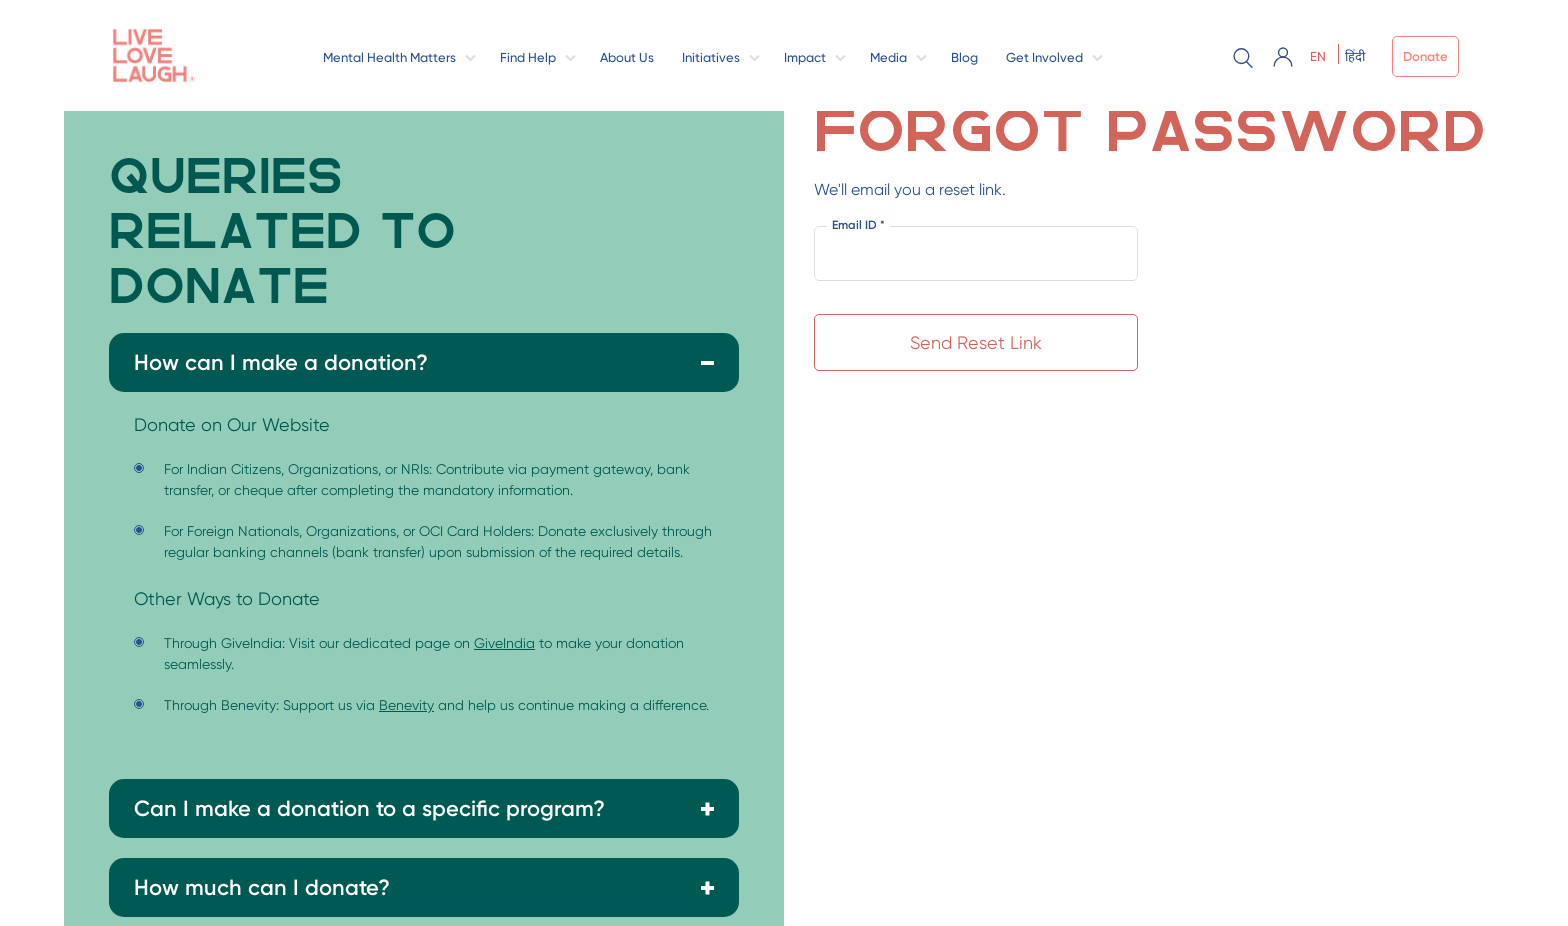 The image size is (1568, 926). Describe the element at coordinates (805, 57) in the screenshot. I see `Impact` at that location.